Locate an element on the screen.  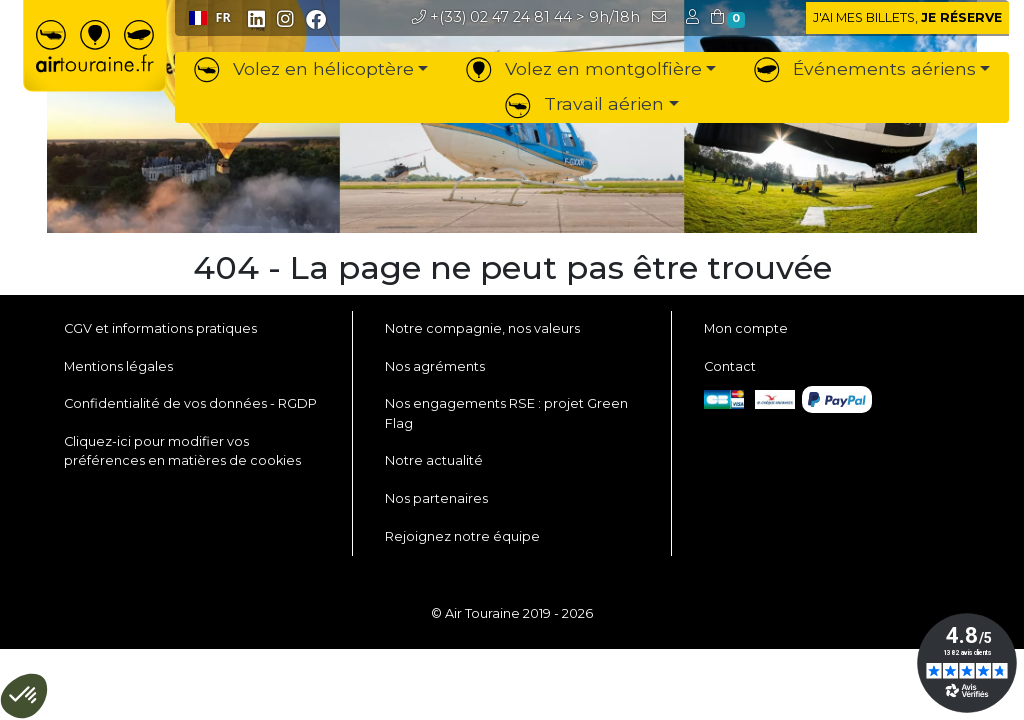
Notre actualité is located at coordinates (434, 460).